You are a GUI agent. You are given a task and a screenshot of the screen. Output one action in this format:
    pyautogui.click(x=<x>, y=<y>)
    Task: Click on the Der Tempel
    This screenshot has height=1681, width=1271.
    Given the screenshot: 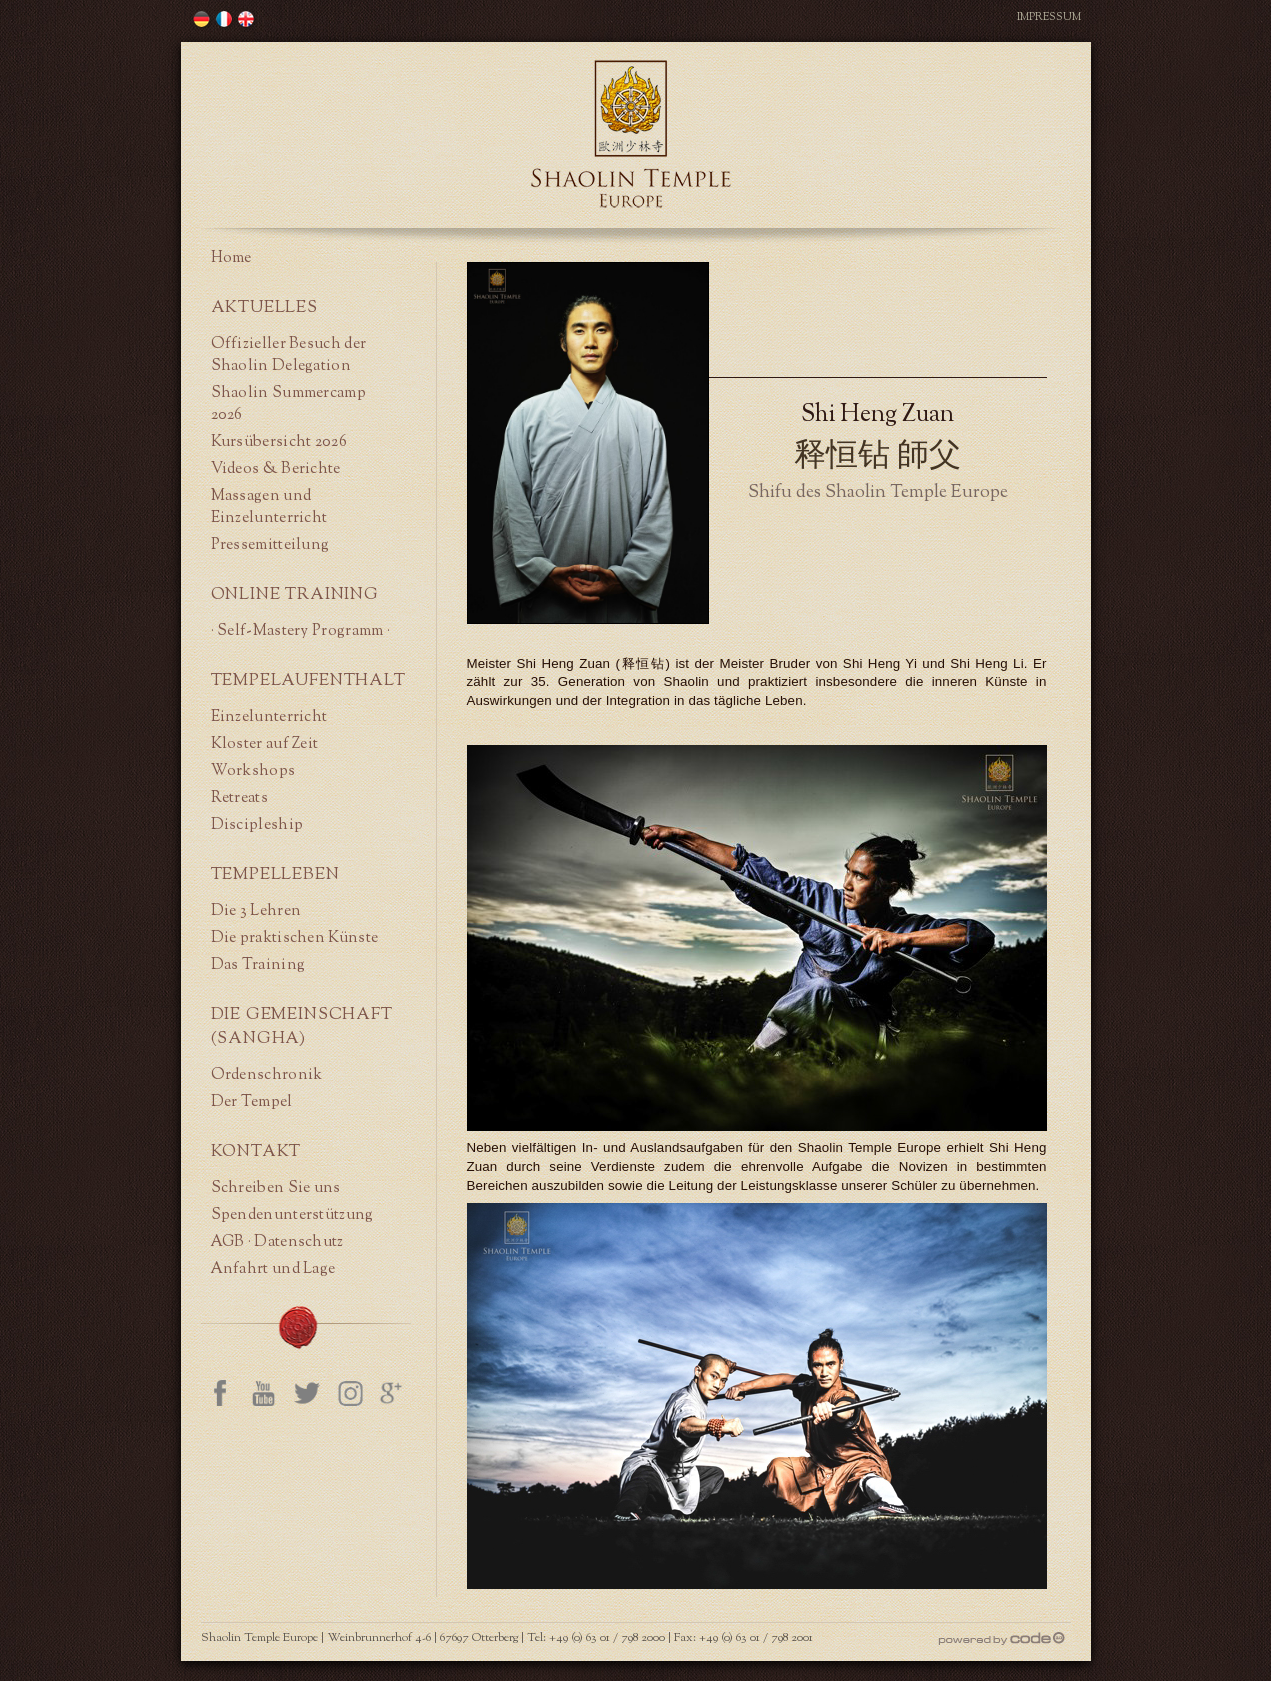 What is the action you would take?
    pyautogui.click(x=252, y=1102)
    